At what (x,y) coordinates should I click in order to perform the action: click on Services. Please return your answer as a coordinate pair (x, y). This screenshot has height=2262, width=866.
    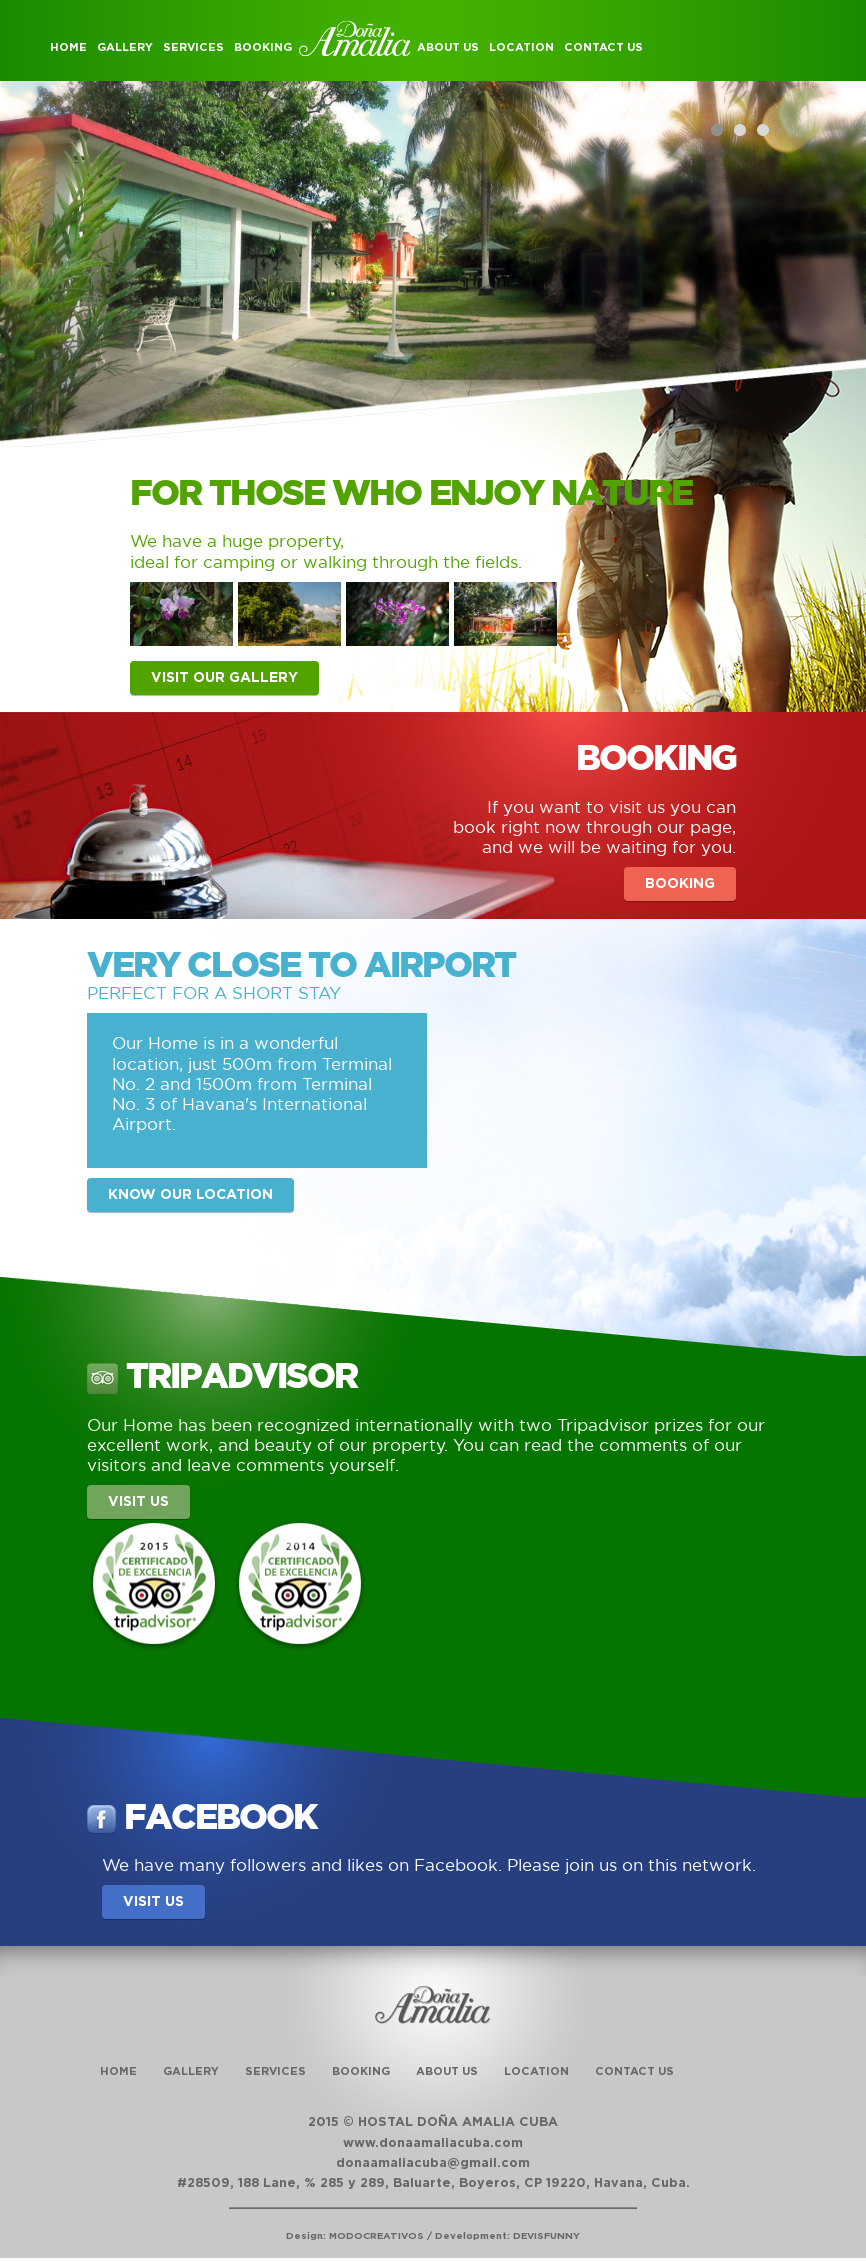
    Looking at the image, I should click on (193, 47).